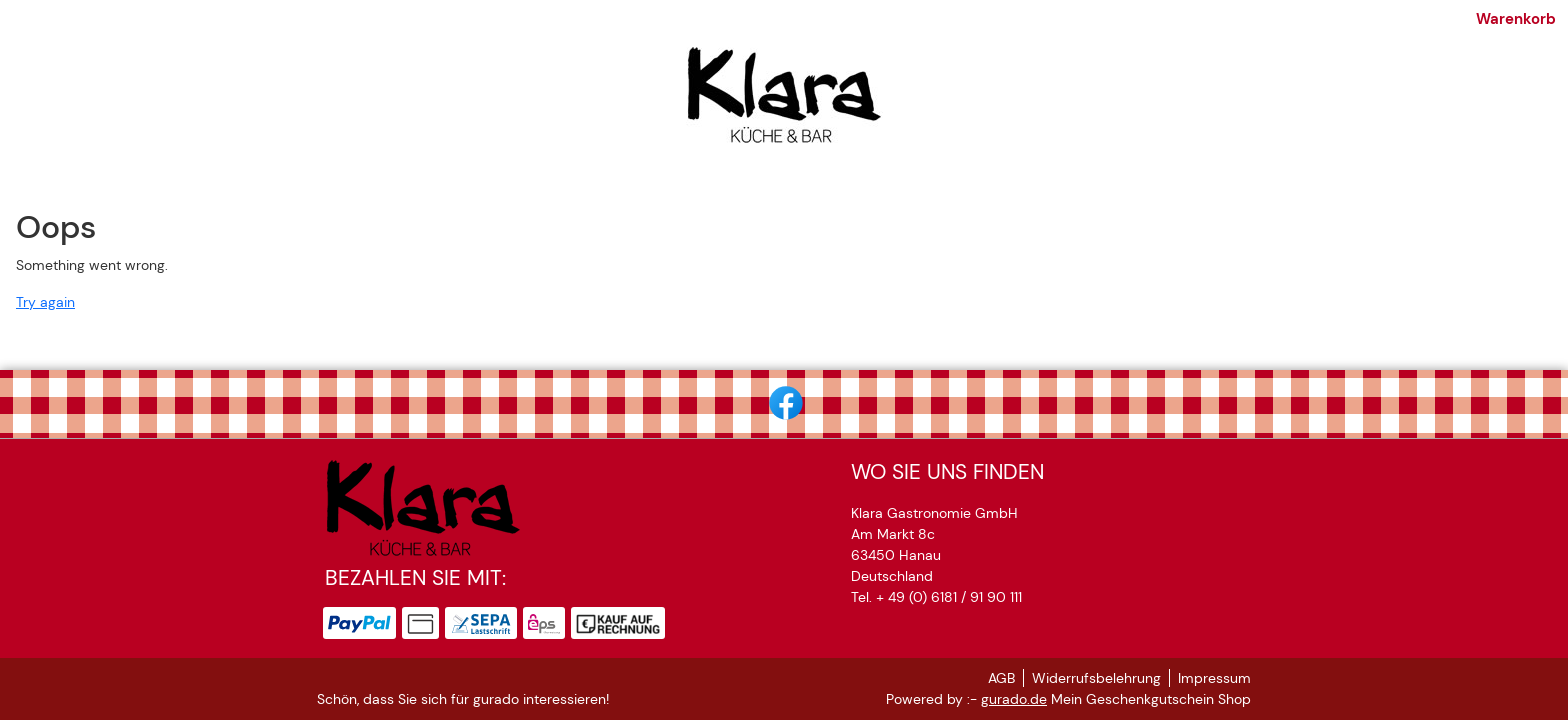 This screenshot has width=1568, height=720. What do you see at coordinates (753, 183) in the screenshot?
I see `[Lokalrunden 2026]` at bounding box center [753, 183].